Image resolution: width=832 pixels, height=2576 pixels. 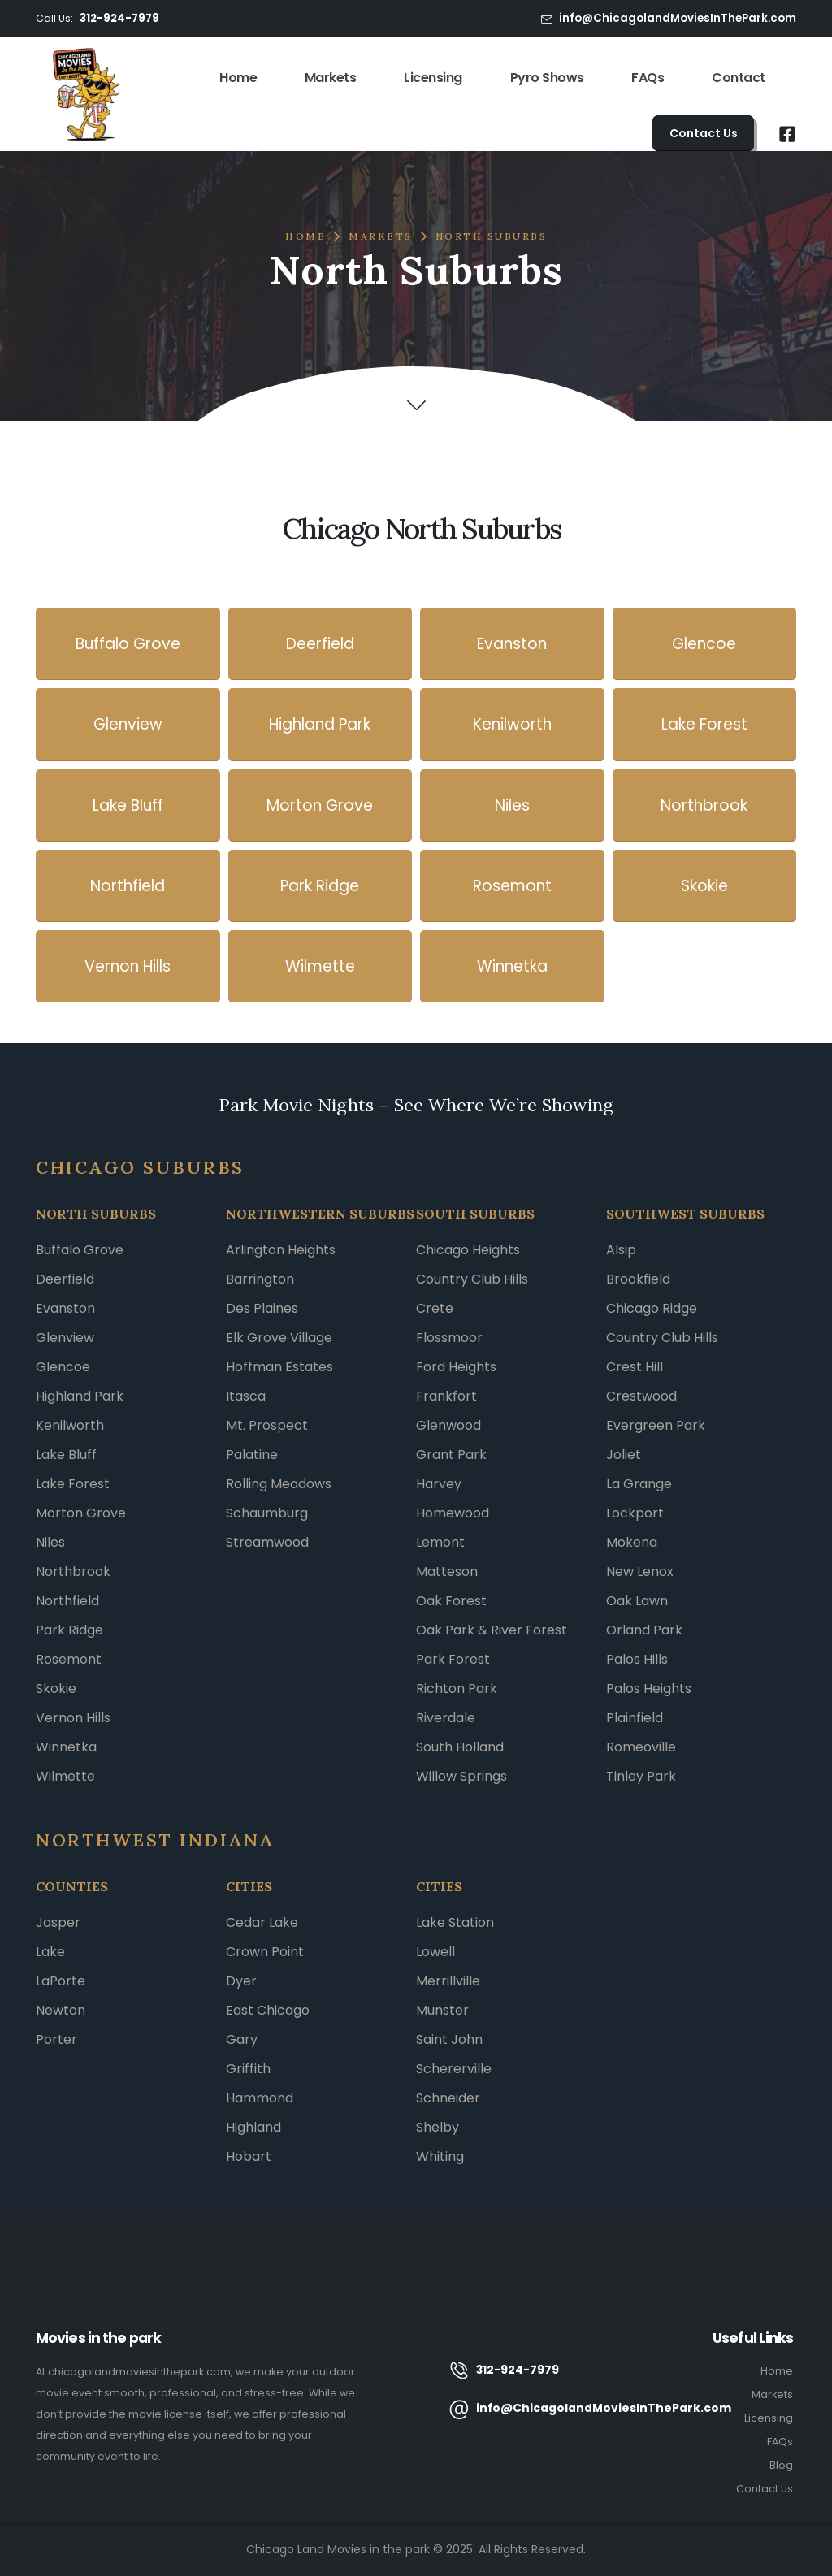 I want to click on Deerfield, so click(x=65, y=1279).